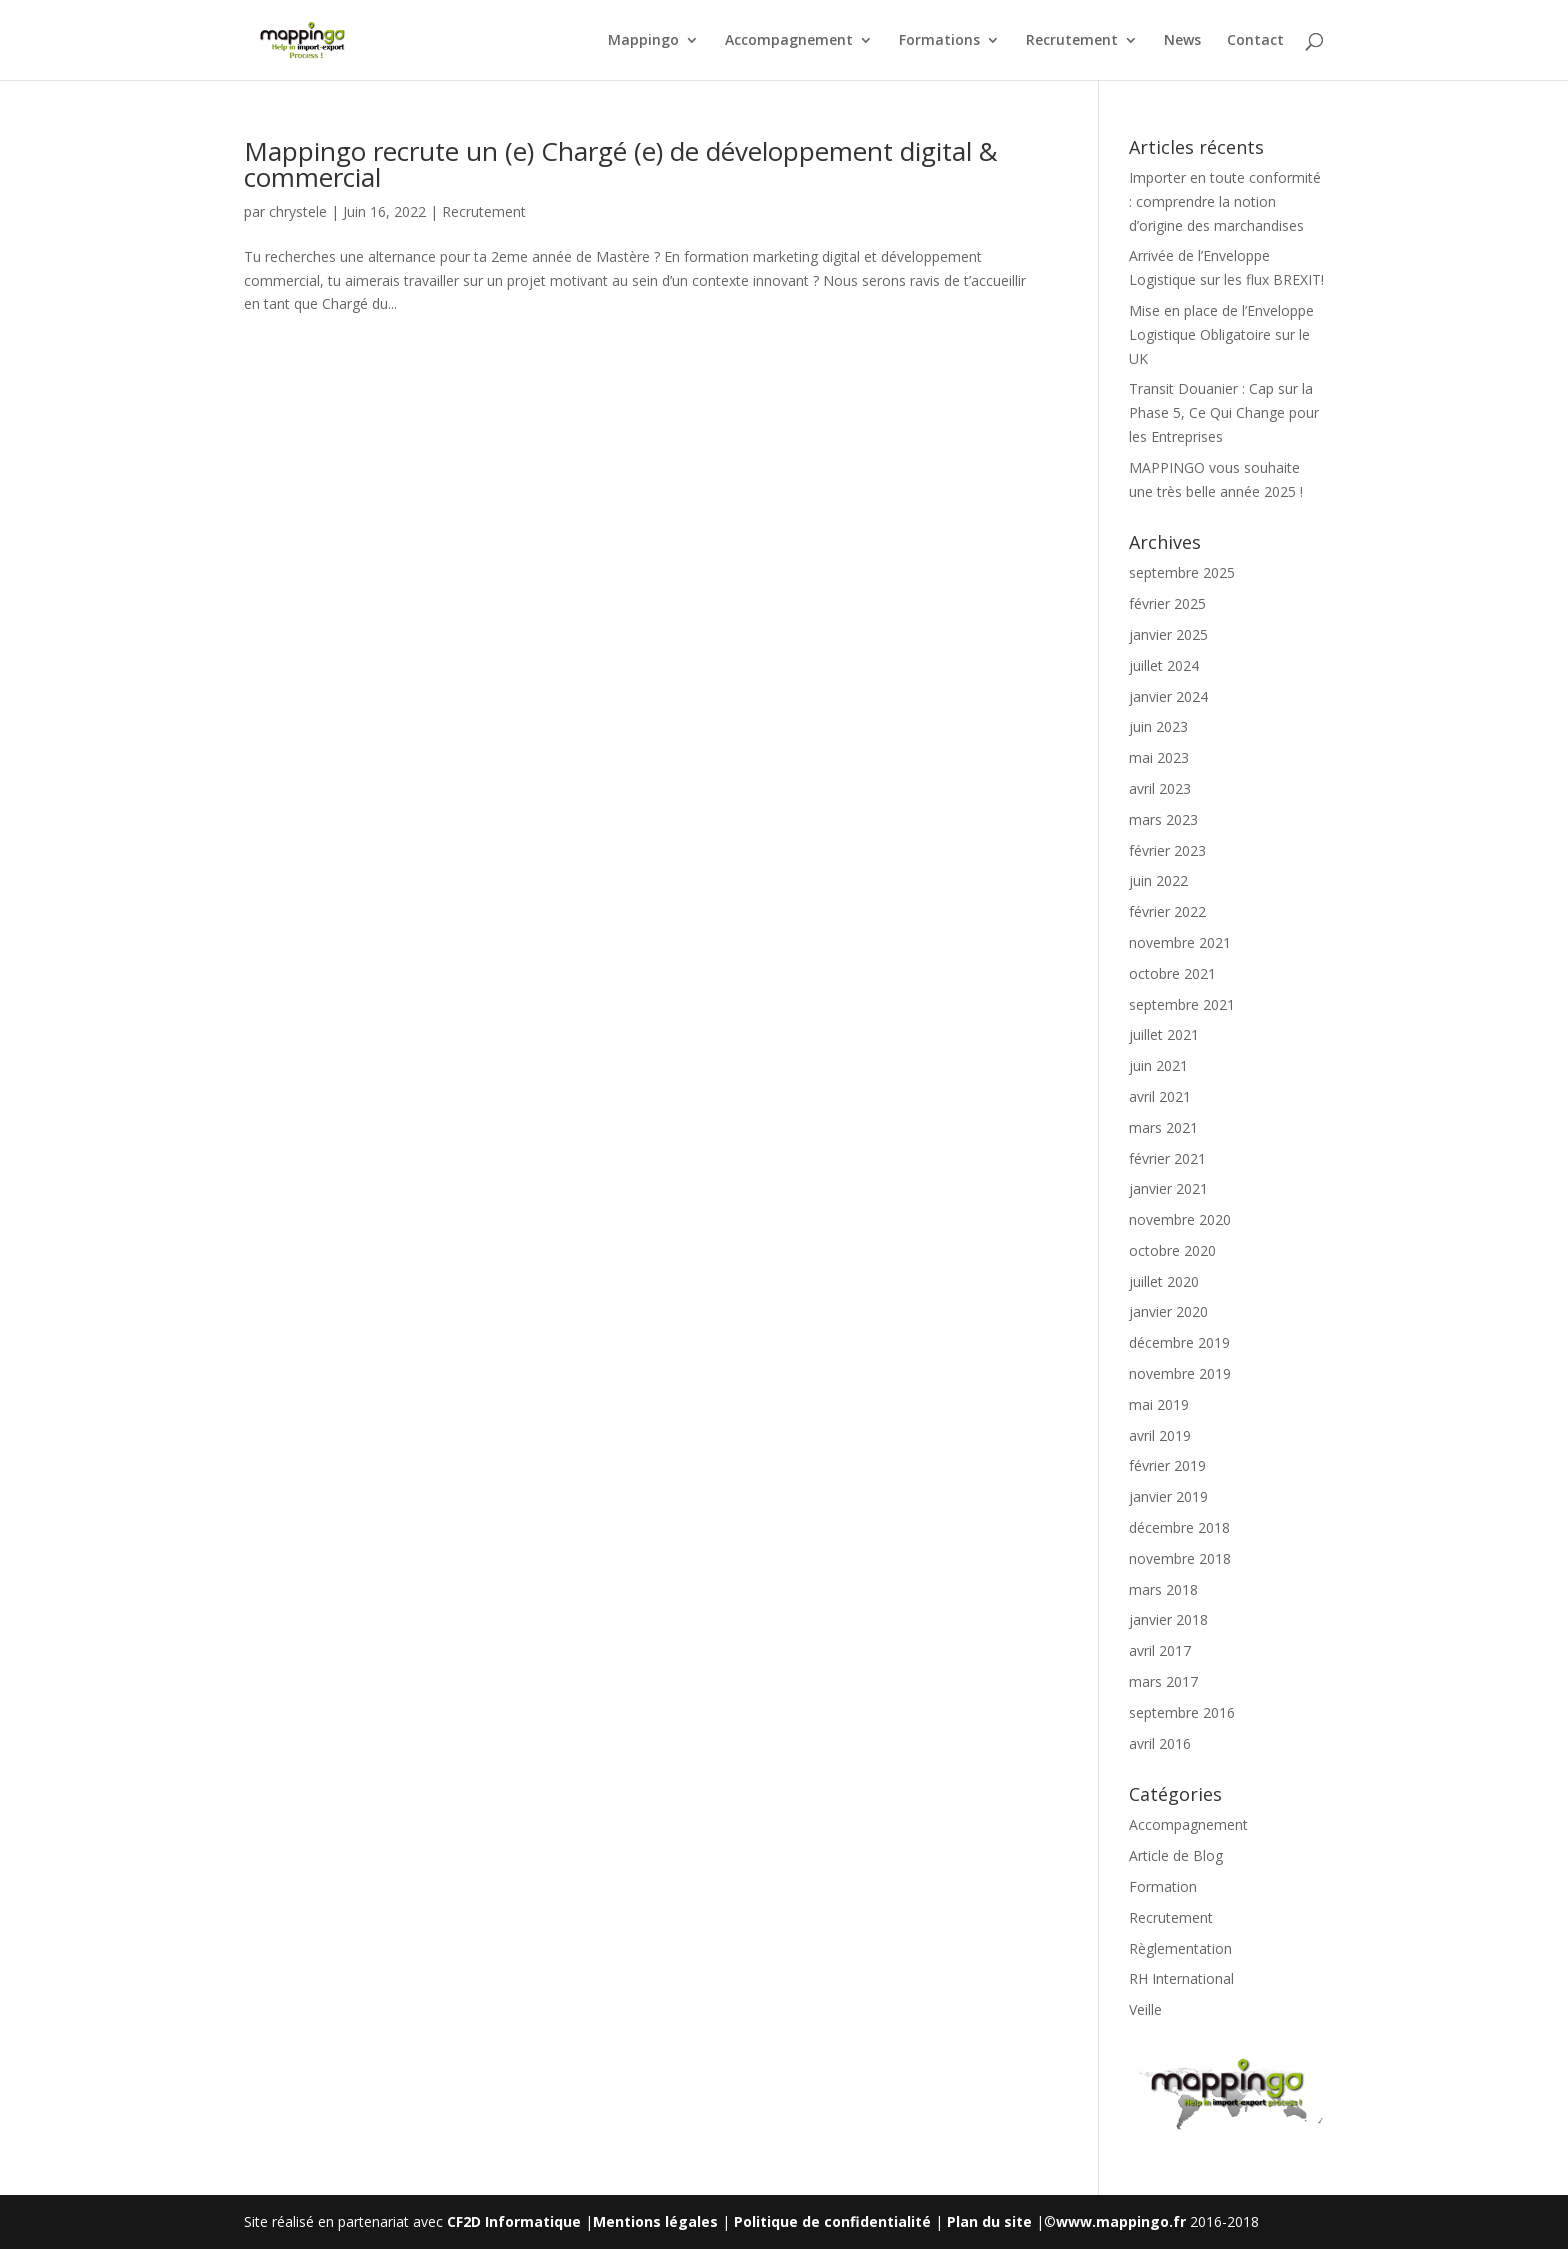 The height and width of the screenshot is (2249, 1568). I want to click on juillet 2021, so click(1164, 1034).